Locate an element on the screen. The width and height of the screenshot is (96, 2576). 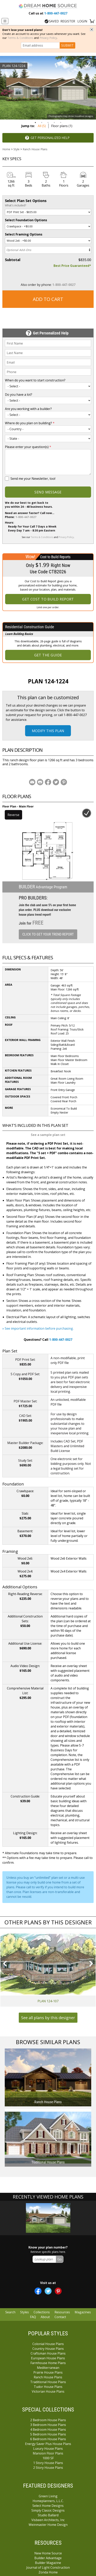
LOGIN is located at coordinates (82, 21).